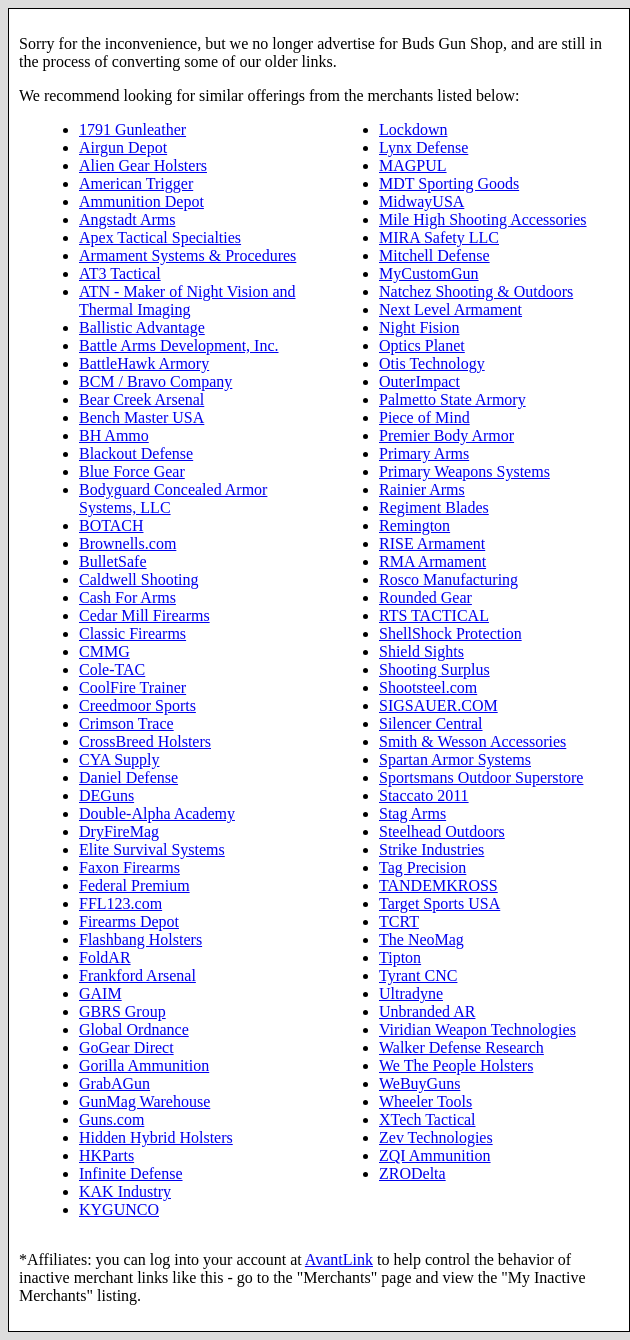 This screenshot has height=1340, width=630. Describe the element at coordinates (139, 579) in the screenshot. I see `Caldwell Shooting` at that location.